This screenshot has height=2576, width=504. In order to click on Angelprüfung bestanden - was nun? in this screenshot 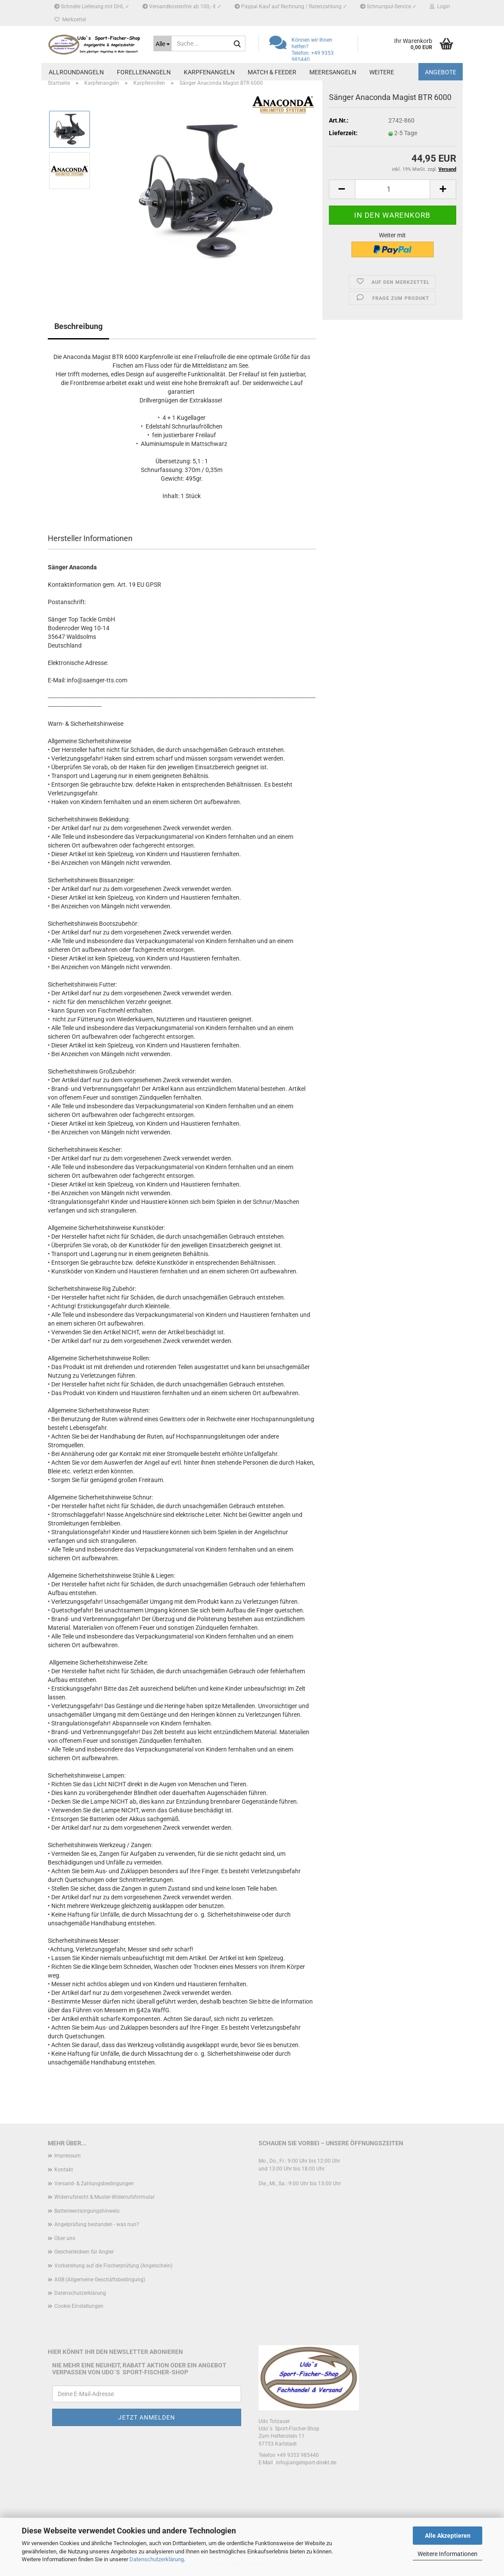, I will do `click(96, 2224)`.